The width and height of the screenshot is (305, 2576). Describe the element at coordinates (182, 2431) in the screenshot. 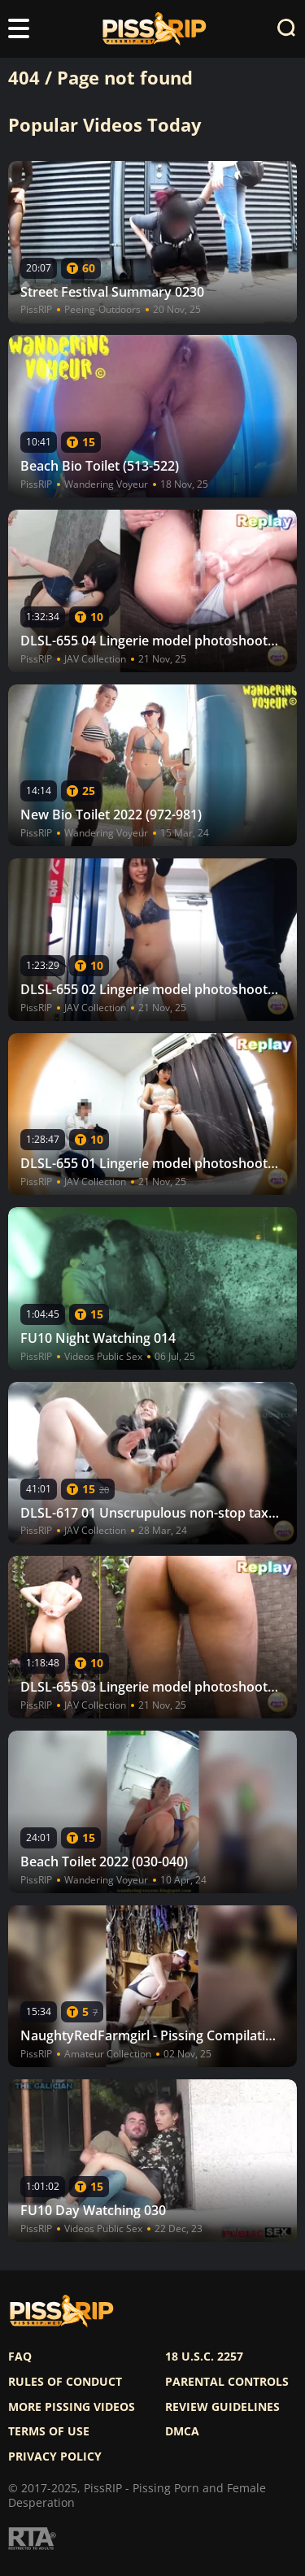

I see `DMCA` at that location.